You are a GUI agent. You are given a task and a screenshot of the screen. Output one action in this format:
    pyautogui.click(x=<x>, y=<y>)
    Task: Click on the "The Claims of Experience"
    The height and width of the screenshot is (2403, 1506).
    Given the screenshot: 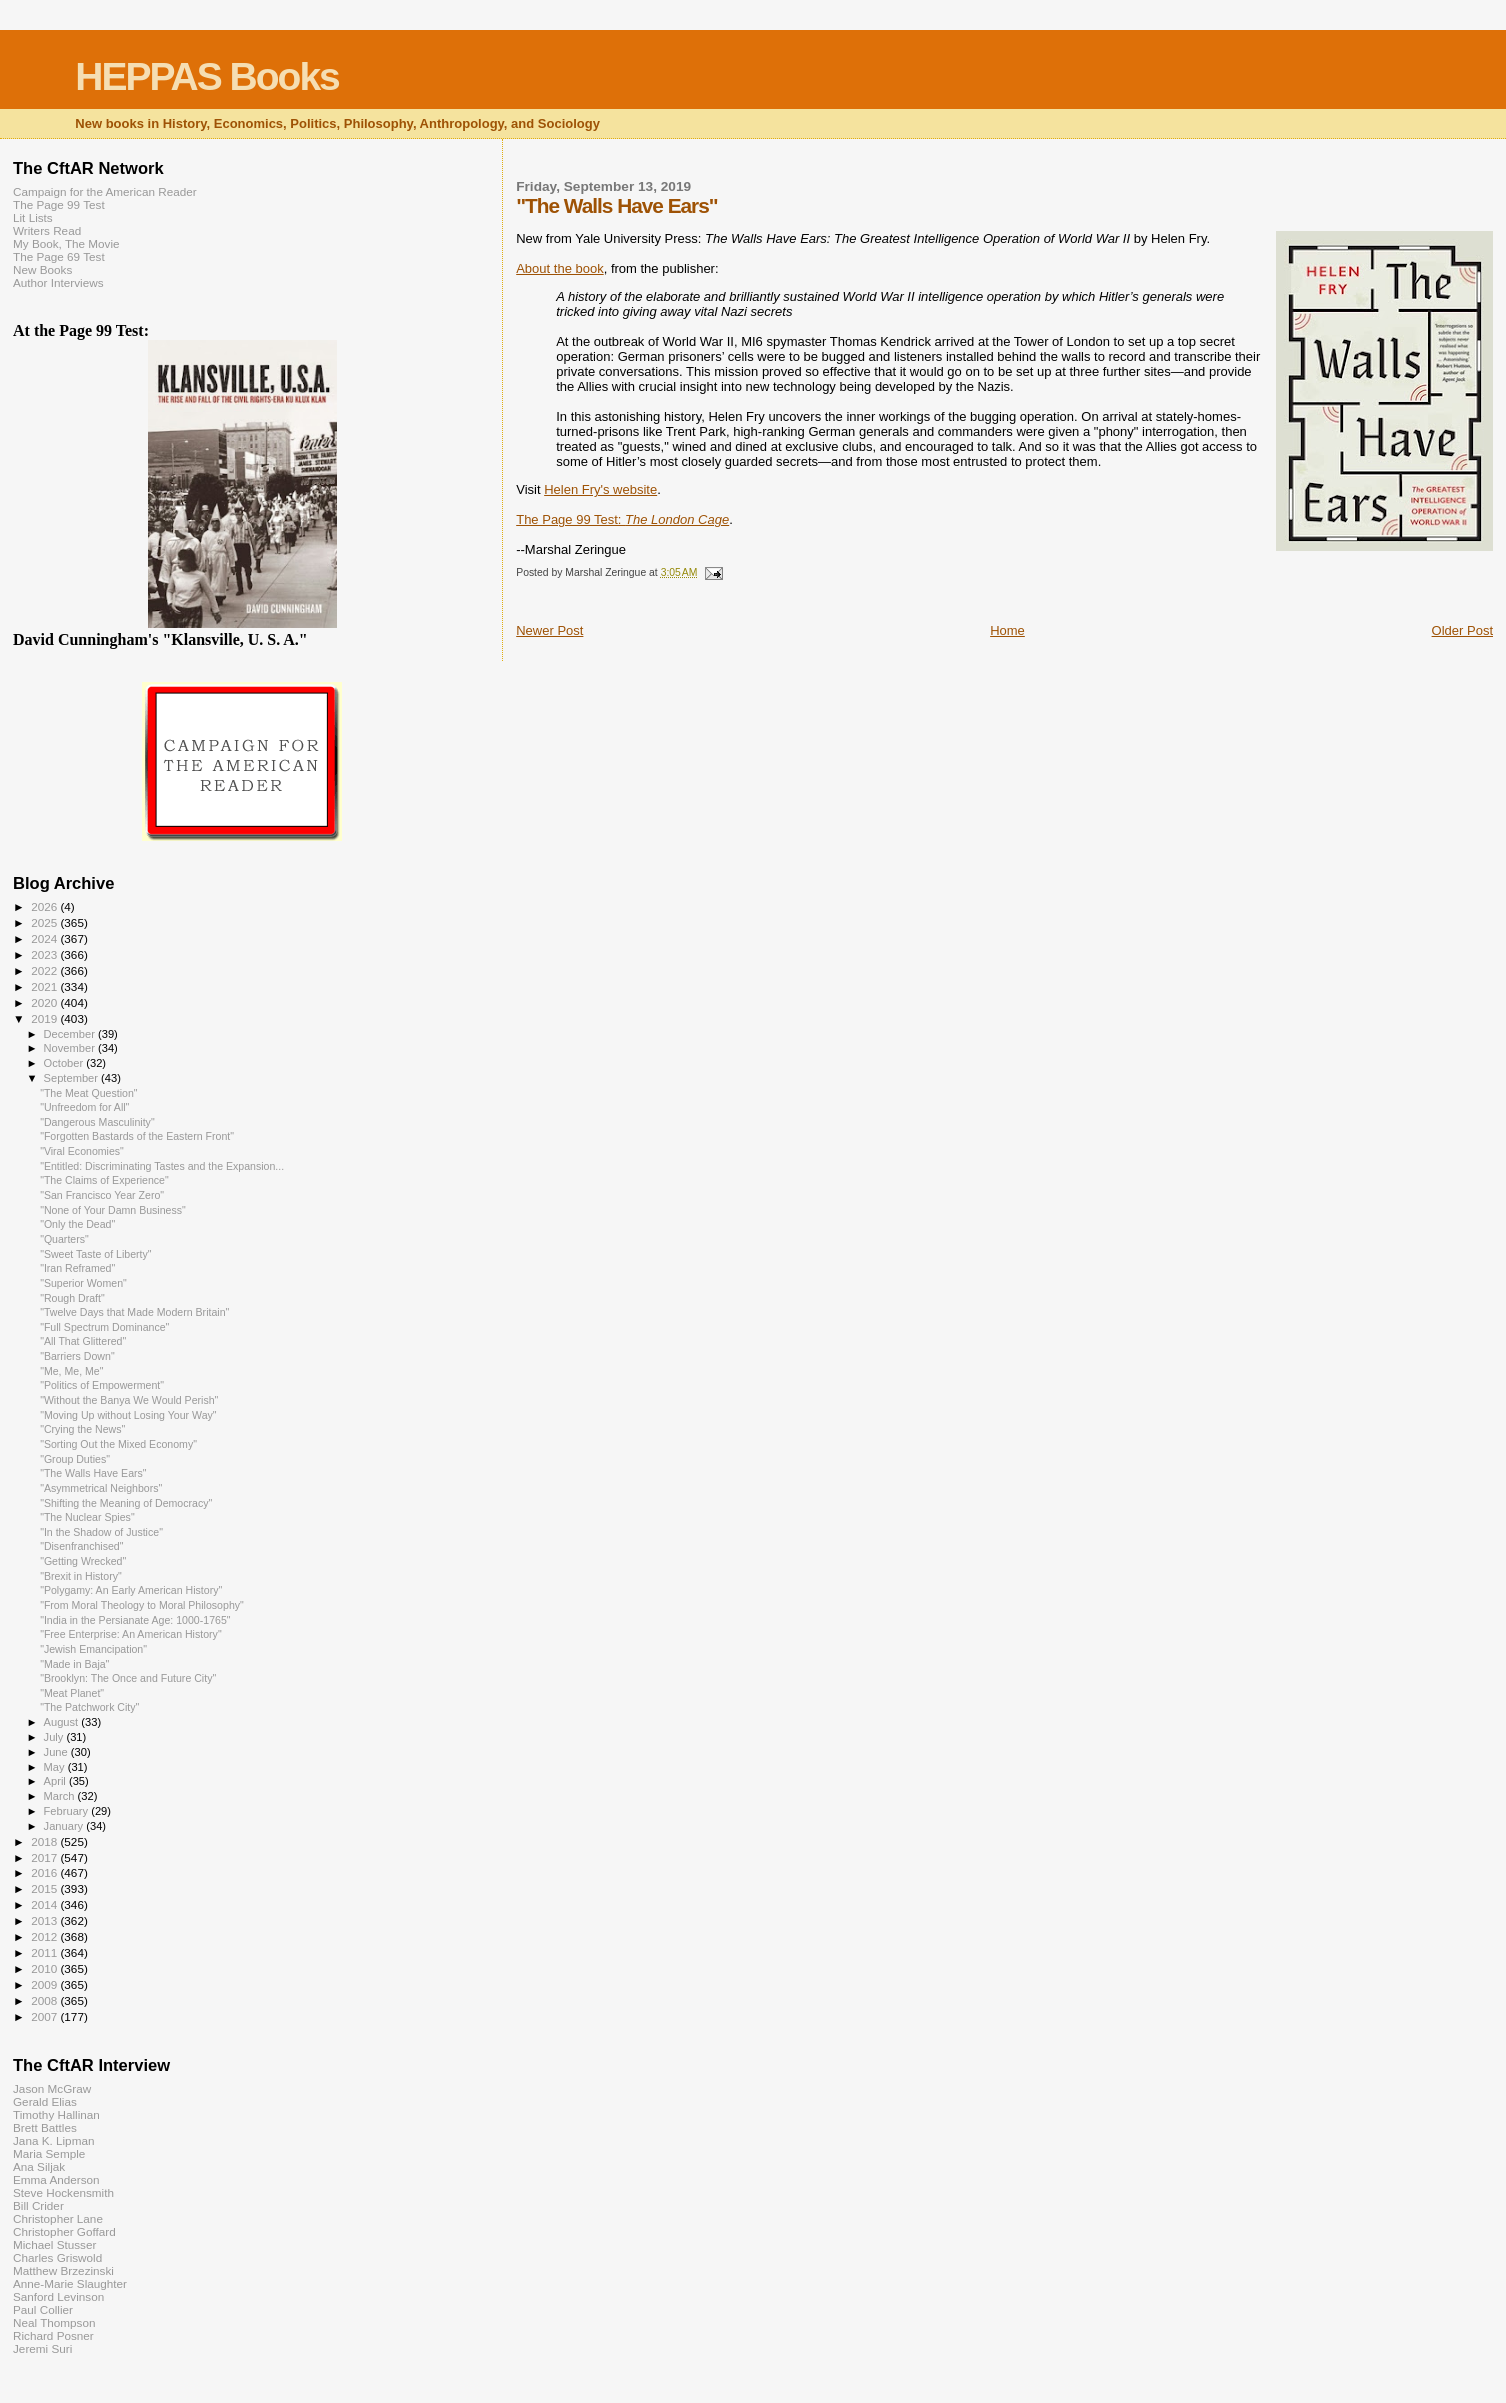 What is the action you would take?
    pyautogui.click(x=104, y=1180)
    